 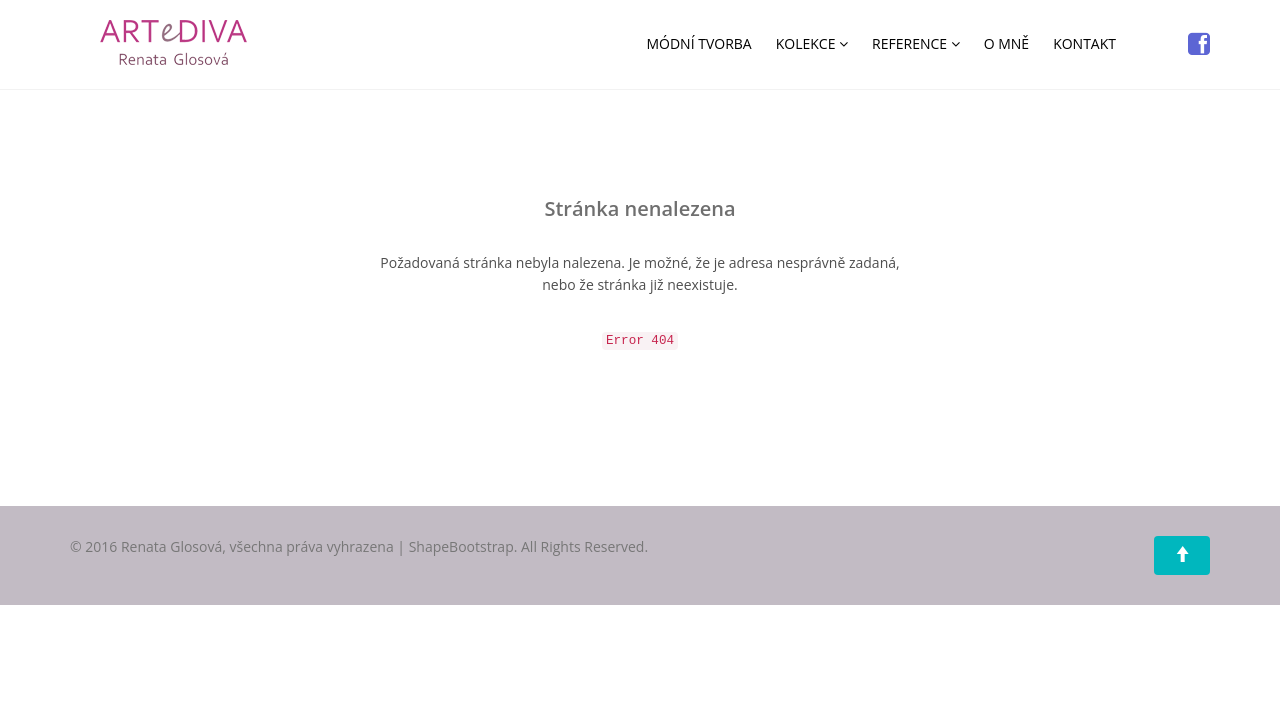 I want to click on MÓDNÍ TVORBA, so click(x=698, y=43).